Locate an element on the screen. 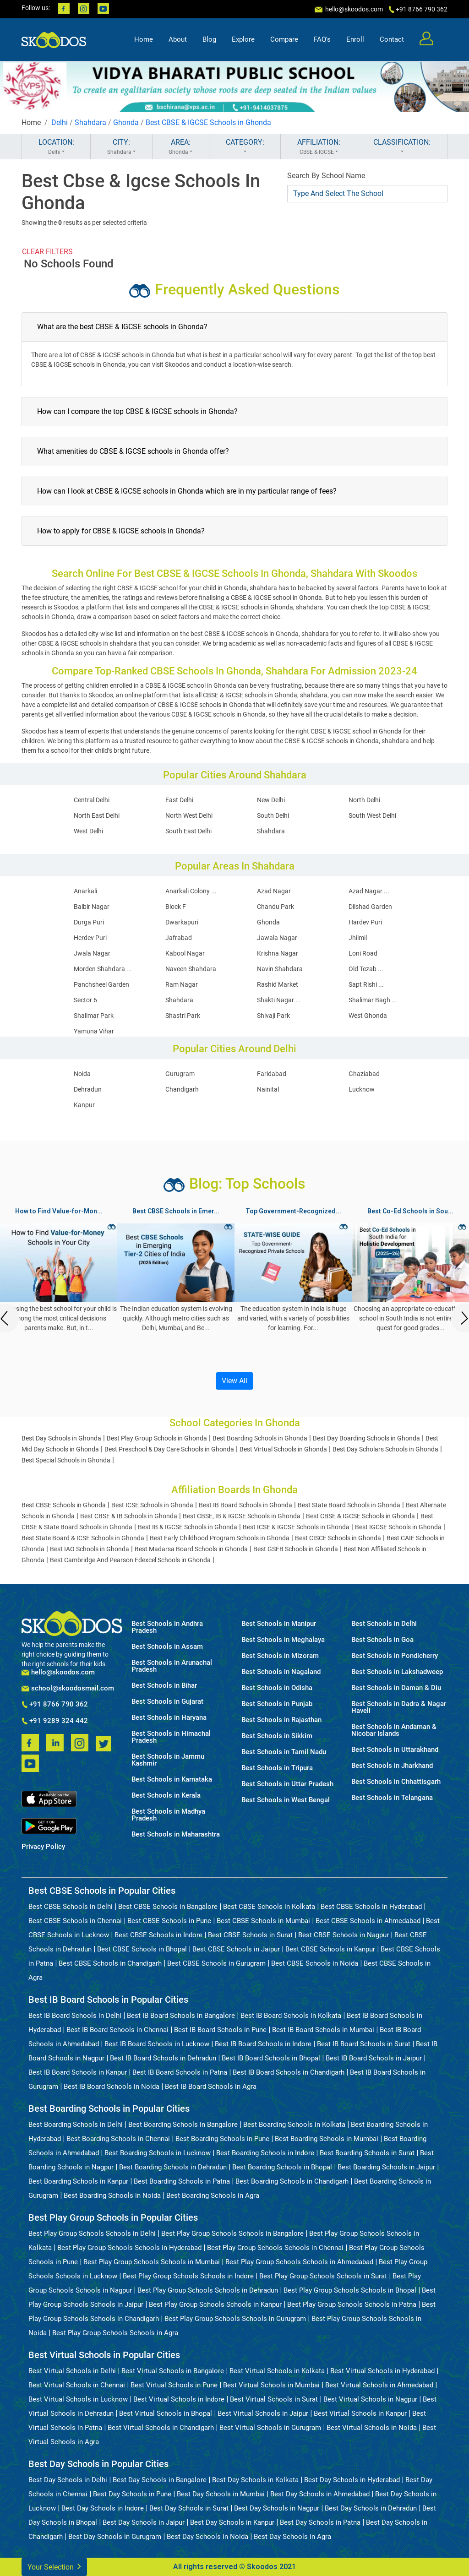 The image size is (469, 2576). Best Virtual Schools in Mumbai is located at coordinates (271, 2385).